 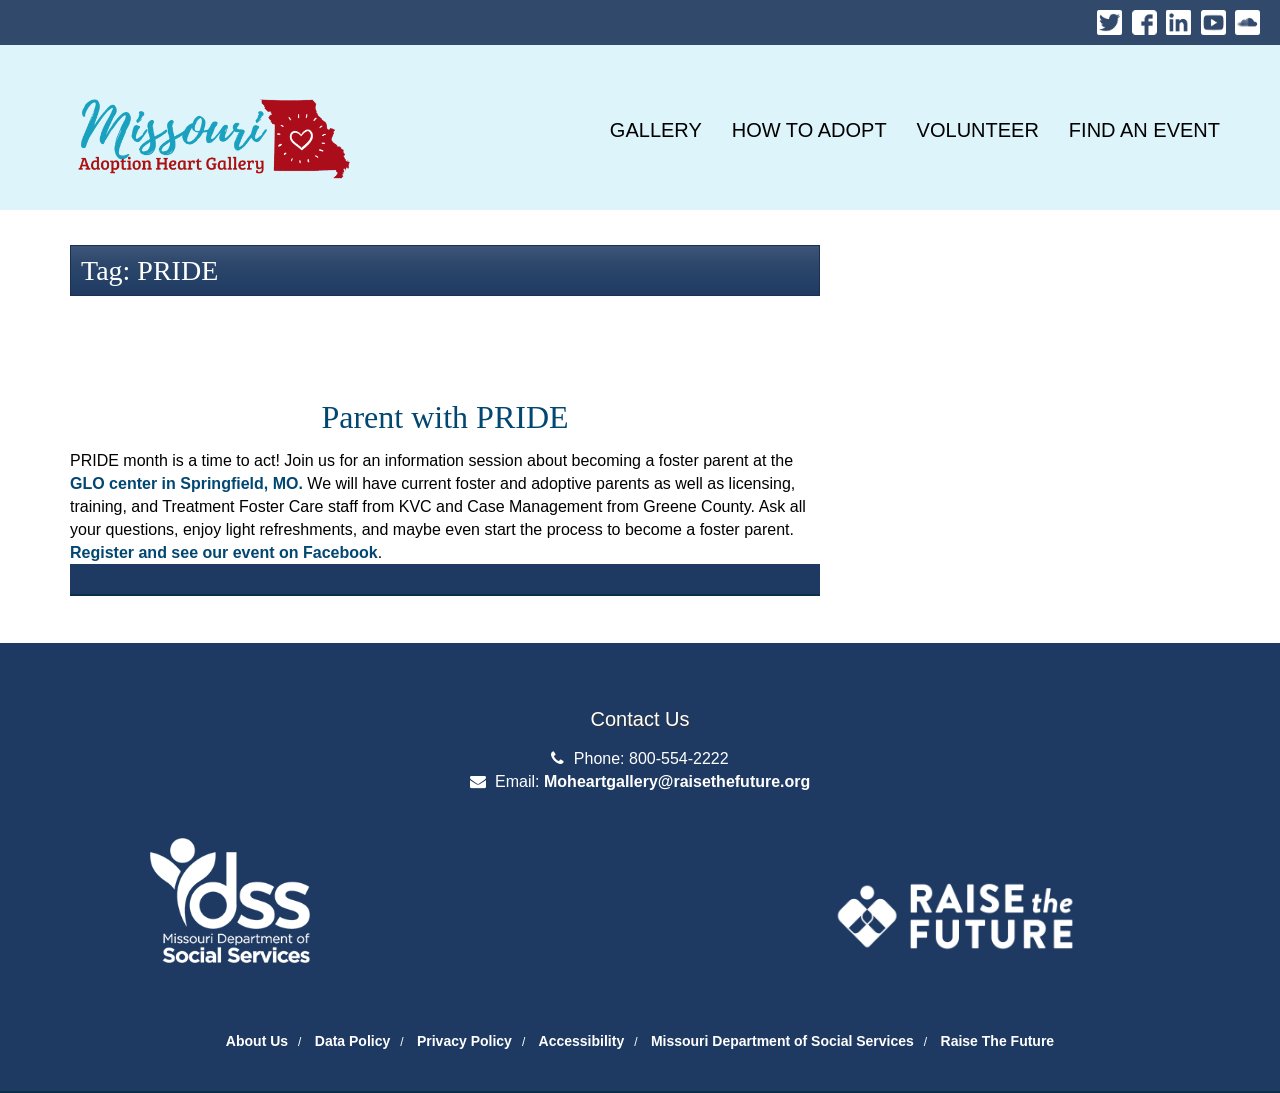 I want to click on Twitter, so click(x=1109, y=17).